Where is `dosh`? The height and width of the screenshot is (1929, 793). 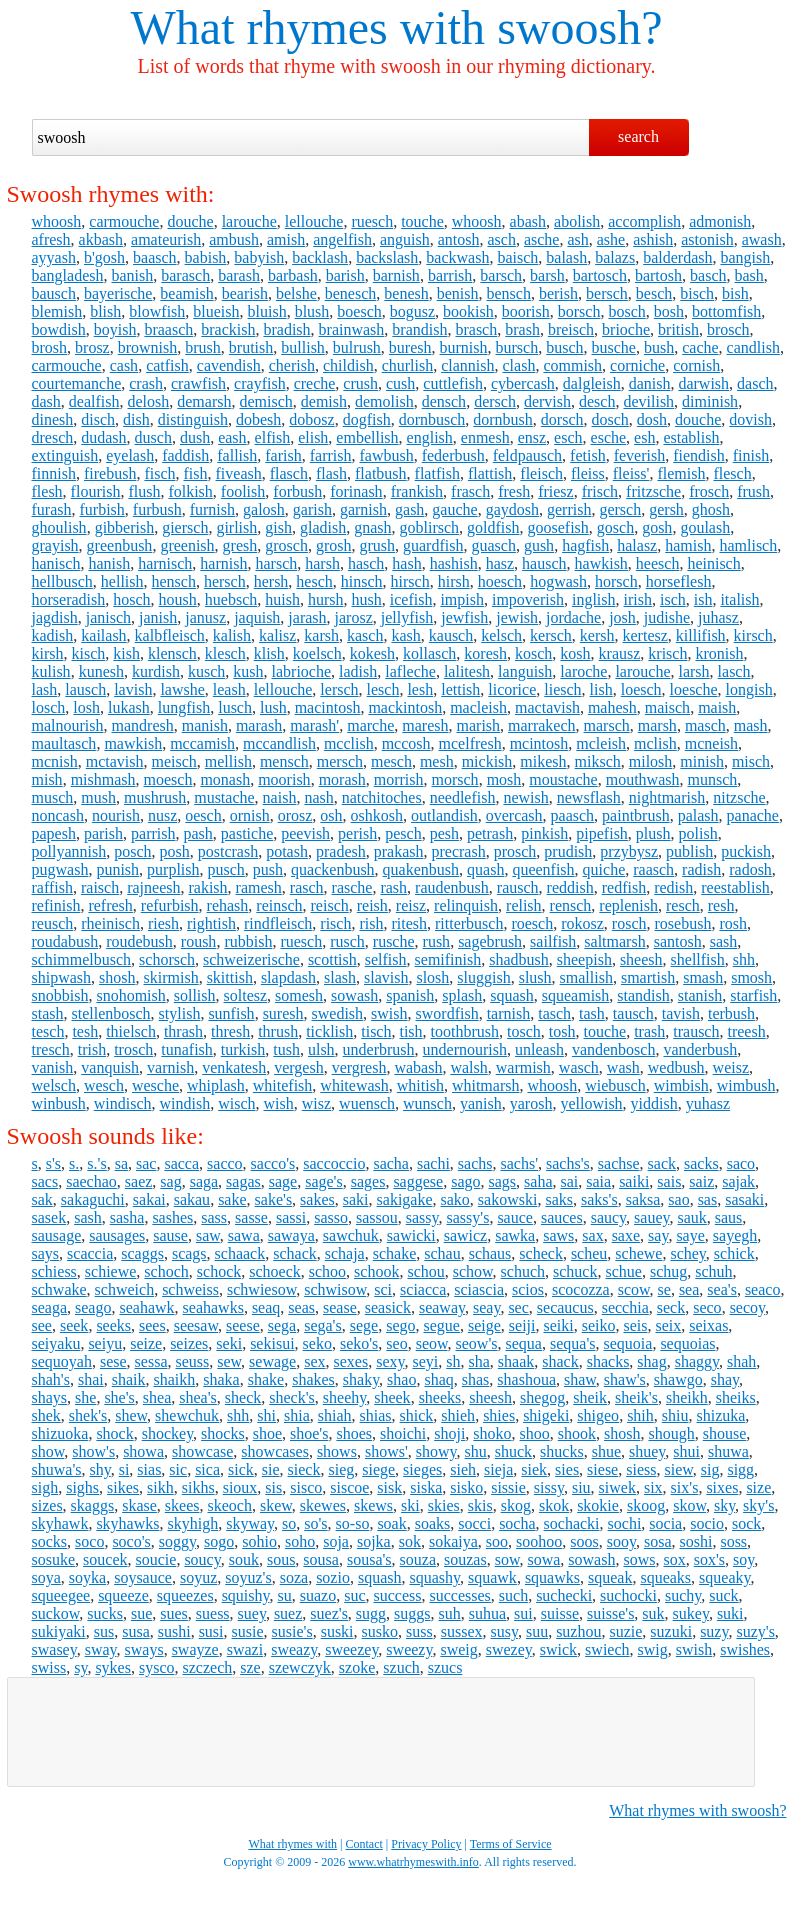
dosh is located at coordinates (652, 419).